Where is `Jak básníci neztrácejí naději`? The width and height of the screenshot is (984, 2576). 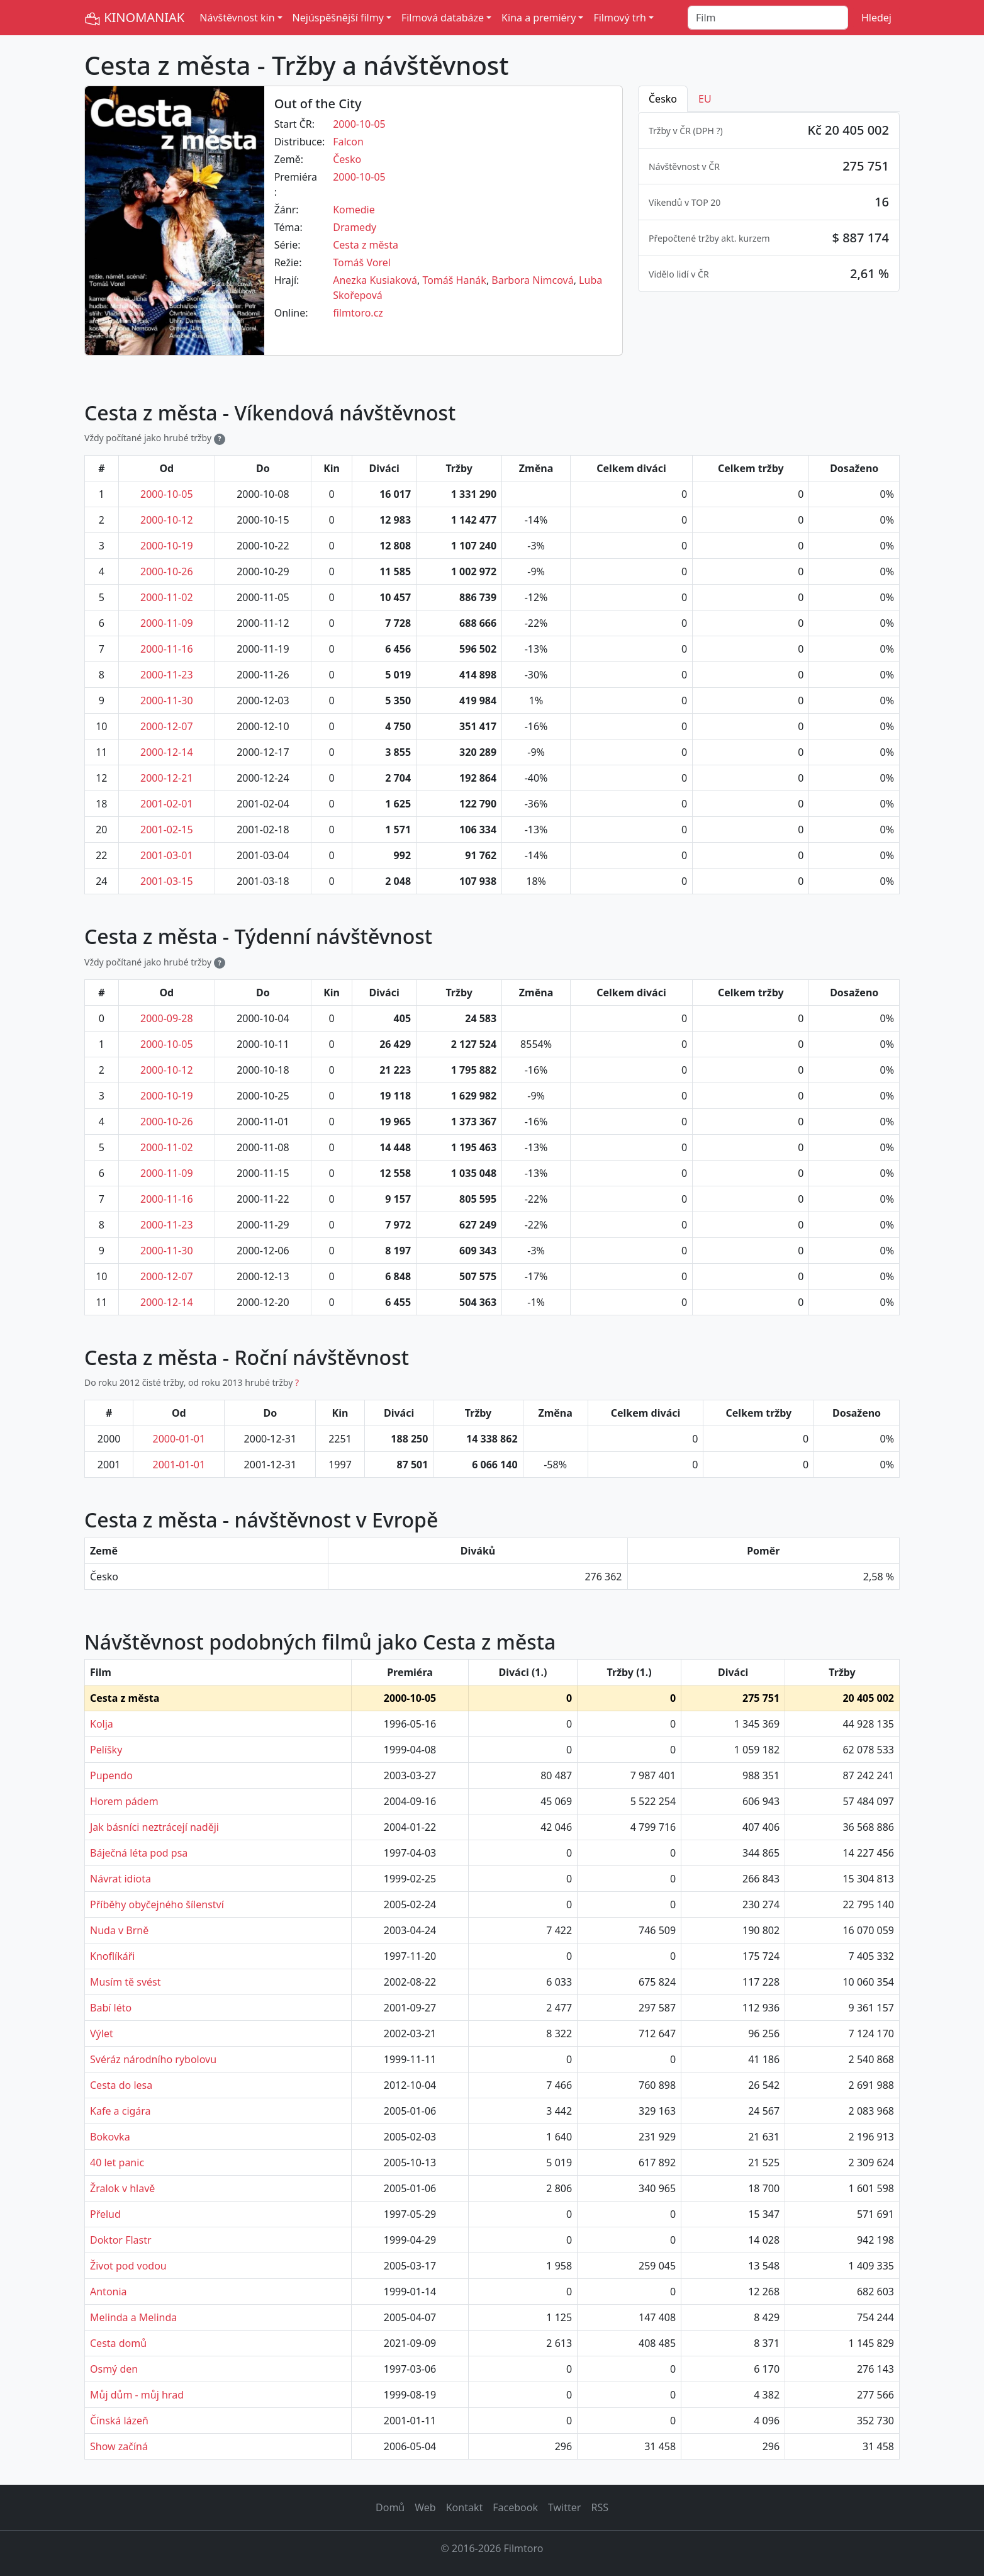
Jak básníci neztrácejí naději is located at coordinates (154, 1827).